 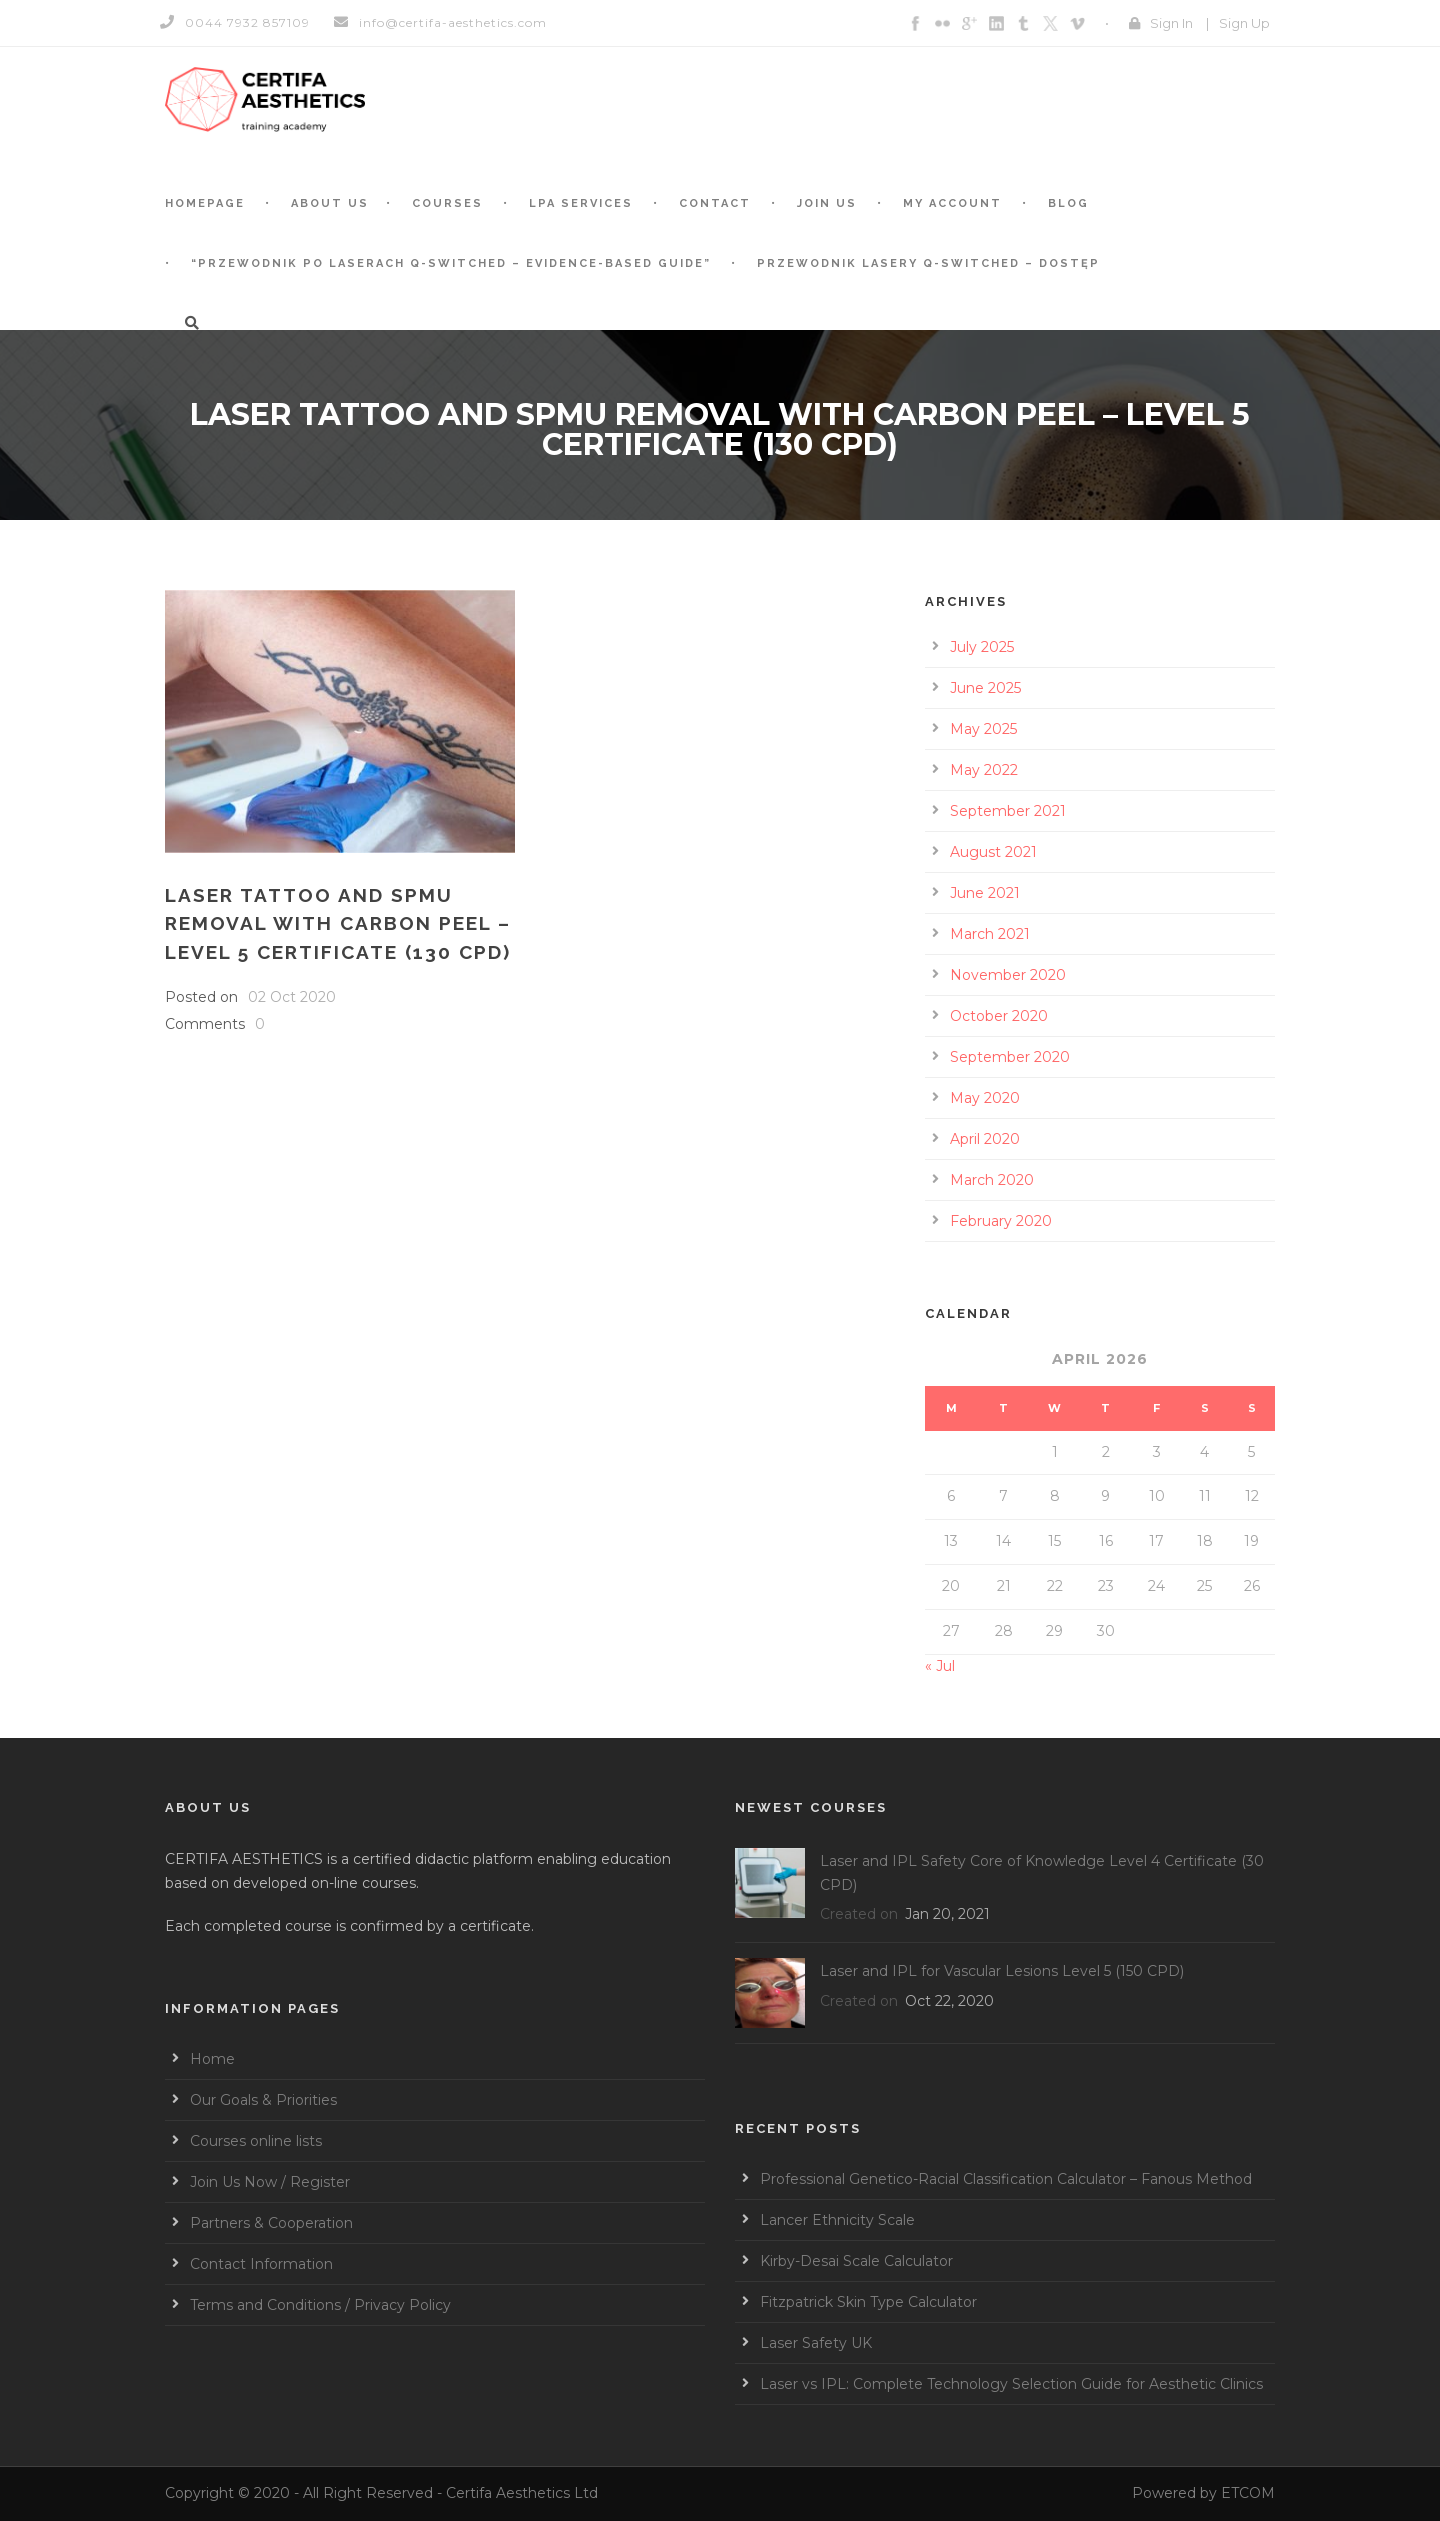 What do you see at coordinates (928, 263) in the screenshot?
I see `Przewodnik Lasery Q-switched – Dostęp` at bounding box center [928, 263].